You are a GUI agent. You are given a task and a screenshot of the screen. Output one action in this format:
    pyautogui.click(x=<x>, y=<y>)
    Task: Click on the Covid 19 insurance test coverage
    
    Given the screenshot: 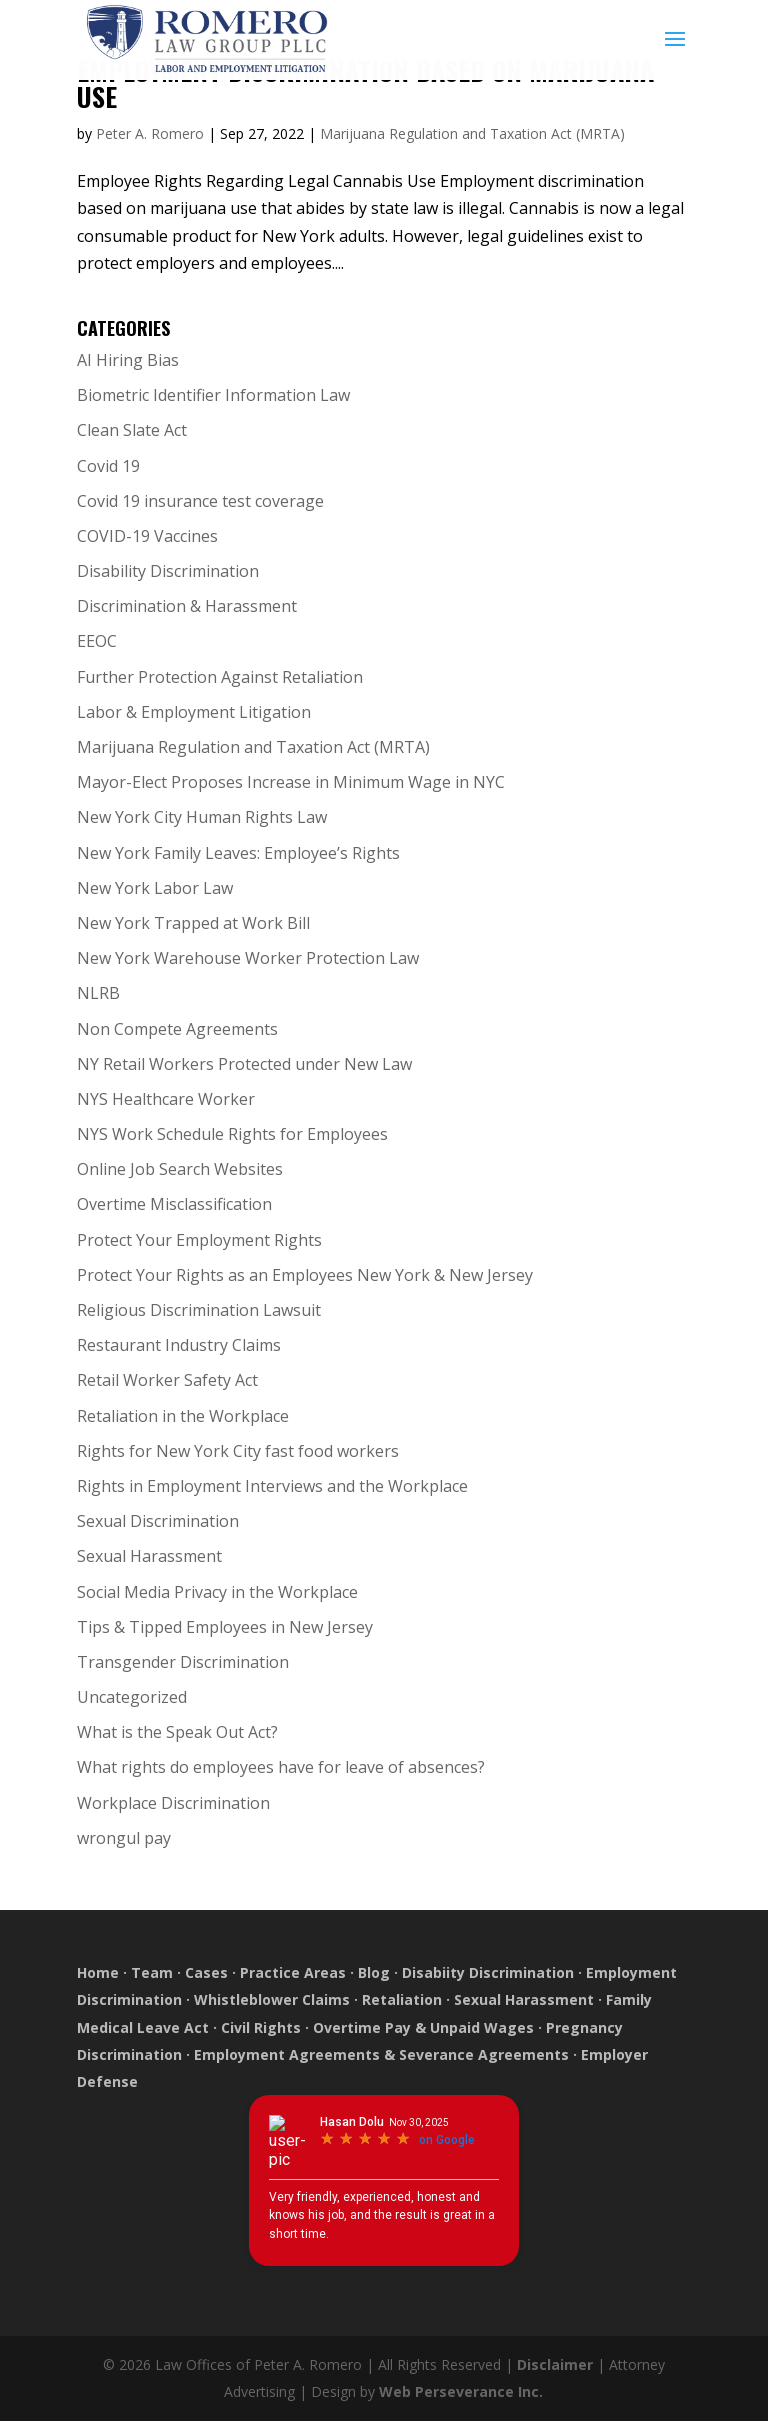 What is the action you would take?
    pyautogui.click(x=200, y=501)
    